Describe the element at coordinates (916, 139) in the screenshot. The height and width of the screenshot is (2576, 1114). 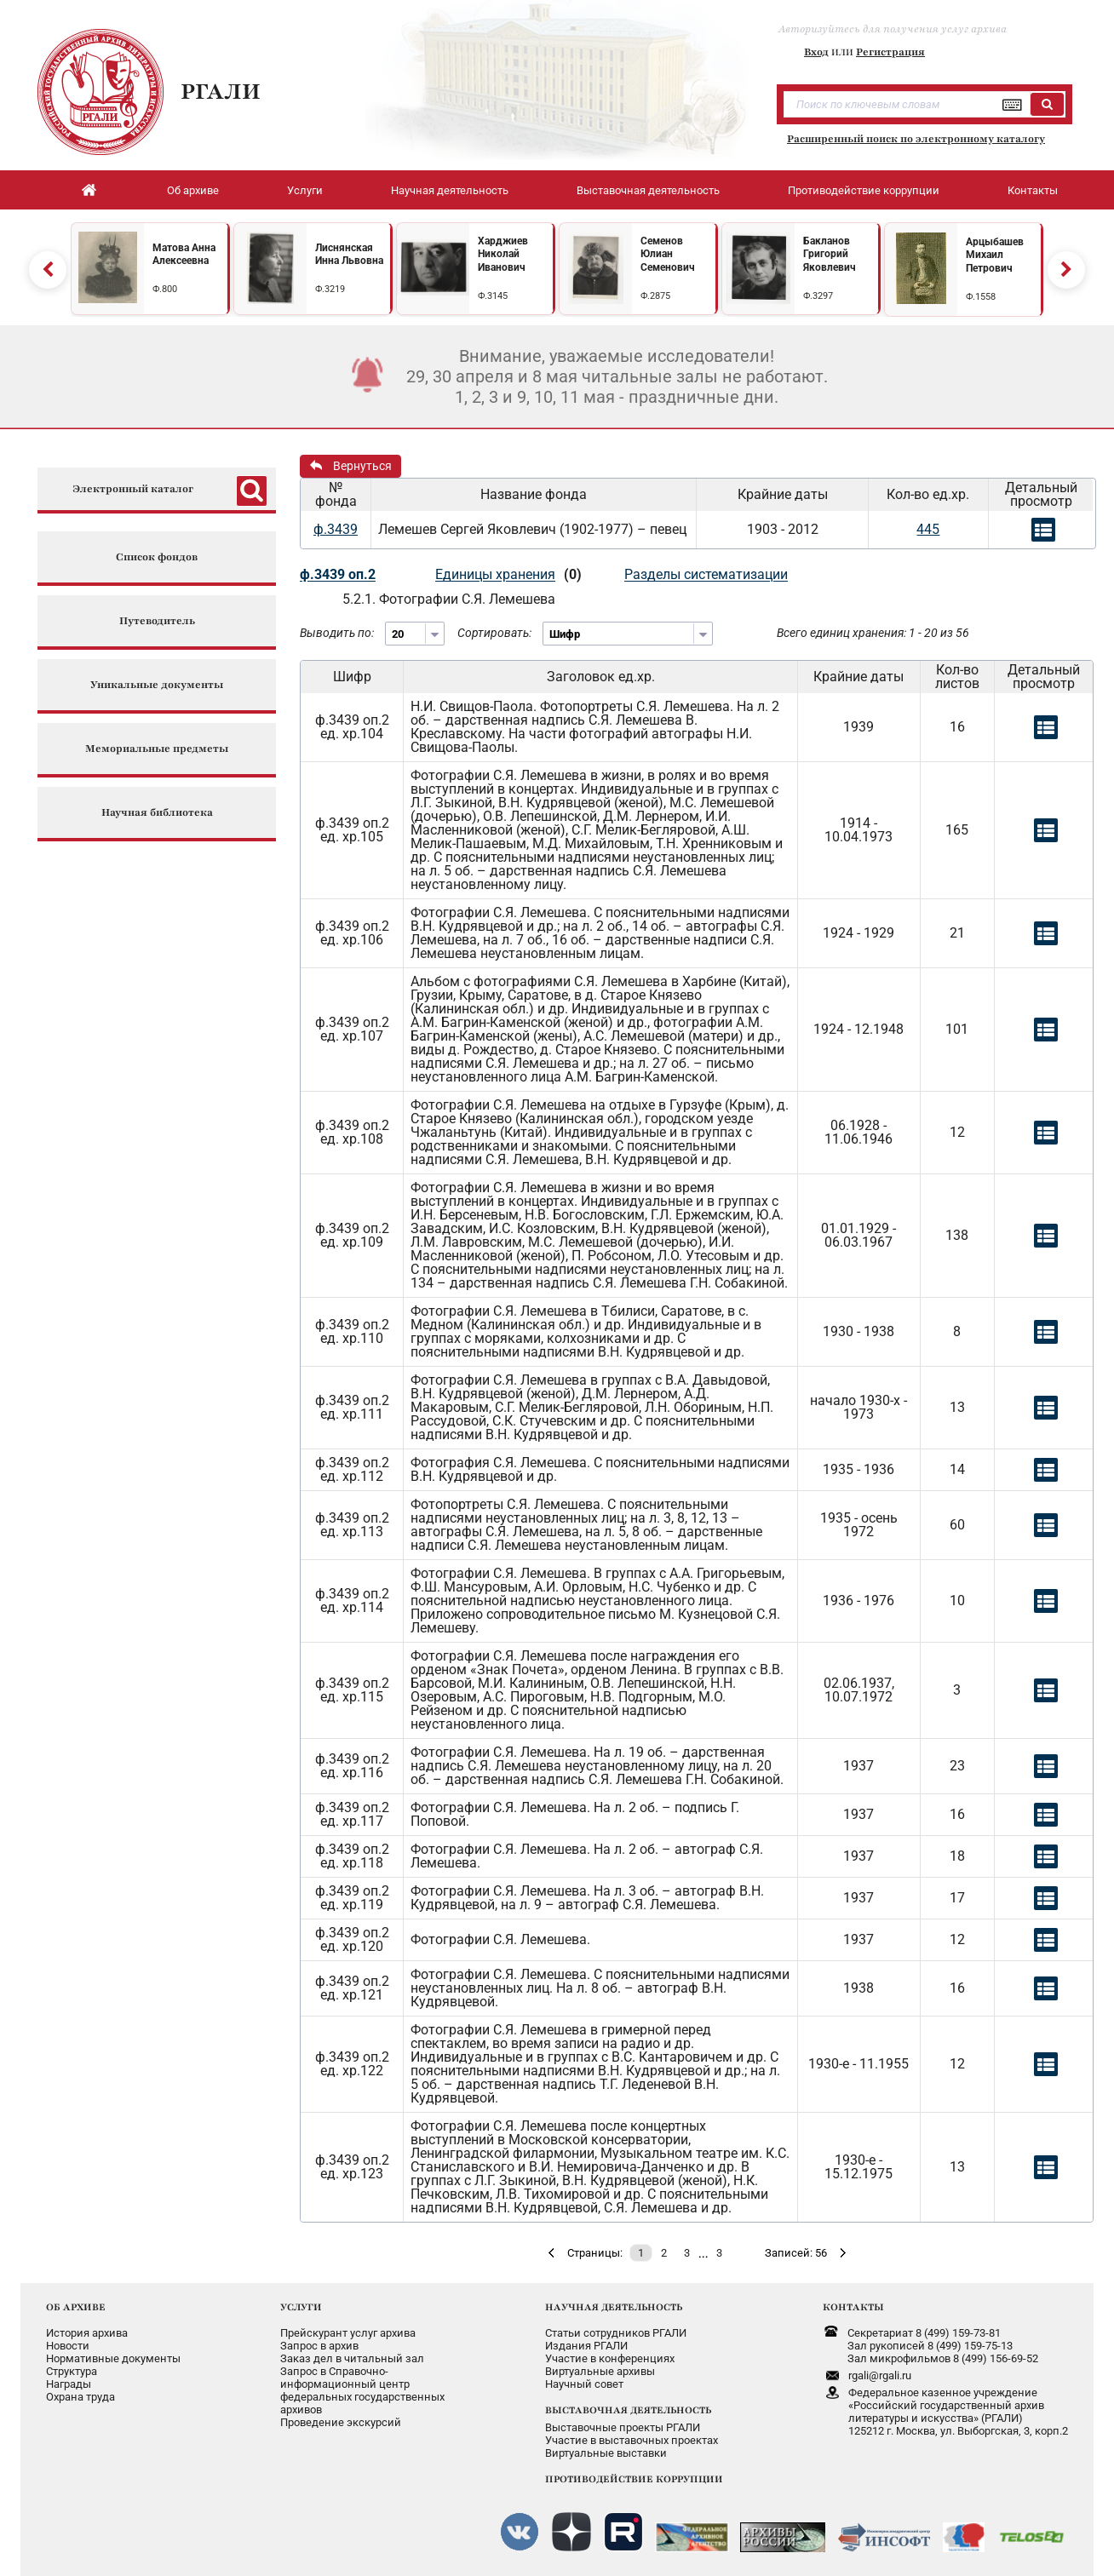
I see `Расширенный поиск по электронному каталогу` at that location.